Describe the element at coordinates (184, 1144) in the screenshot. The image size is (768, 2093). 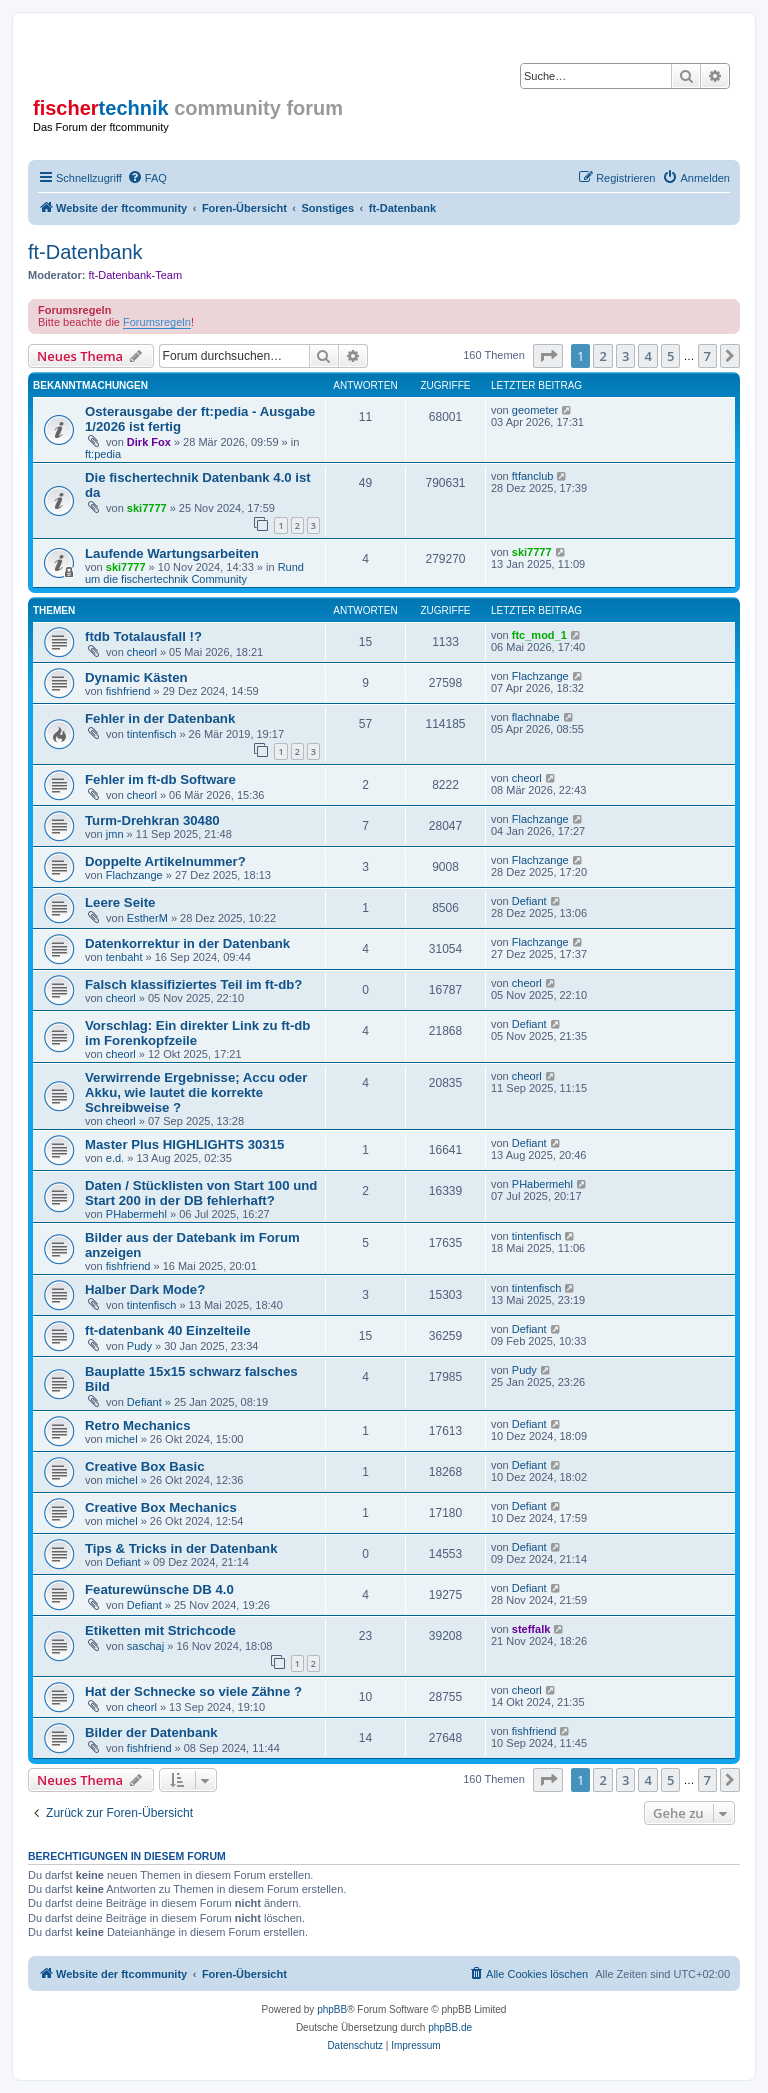
I see `Master Plus HIGHLIGHTS 30315` at that location.